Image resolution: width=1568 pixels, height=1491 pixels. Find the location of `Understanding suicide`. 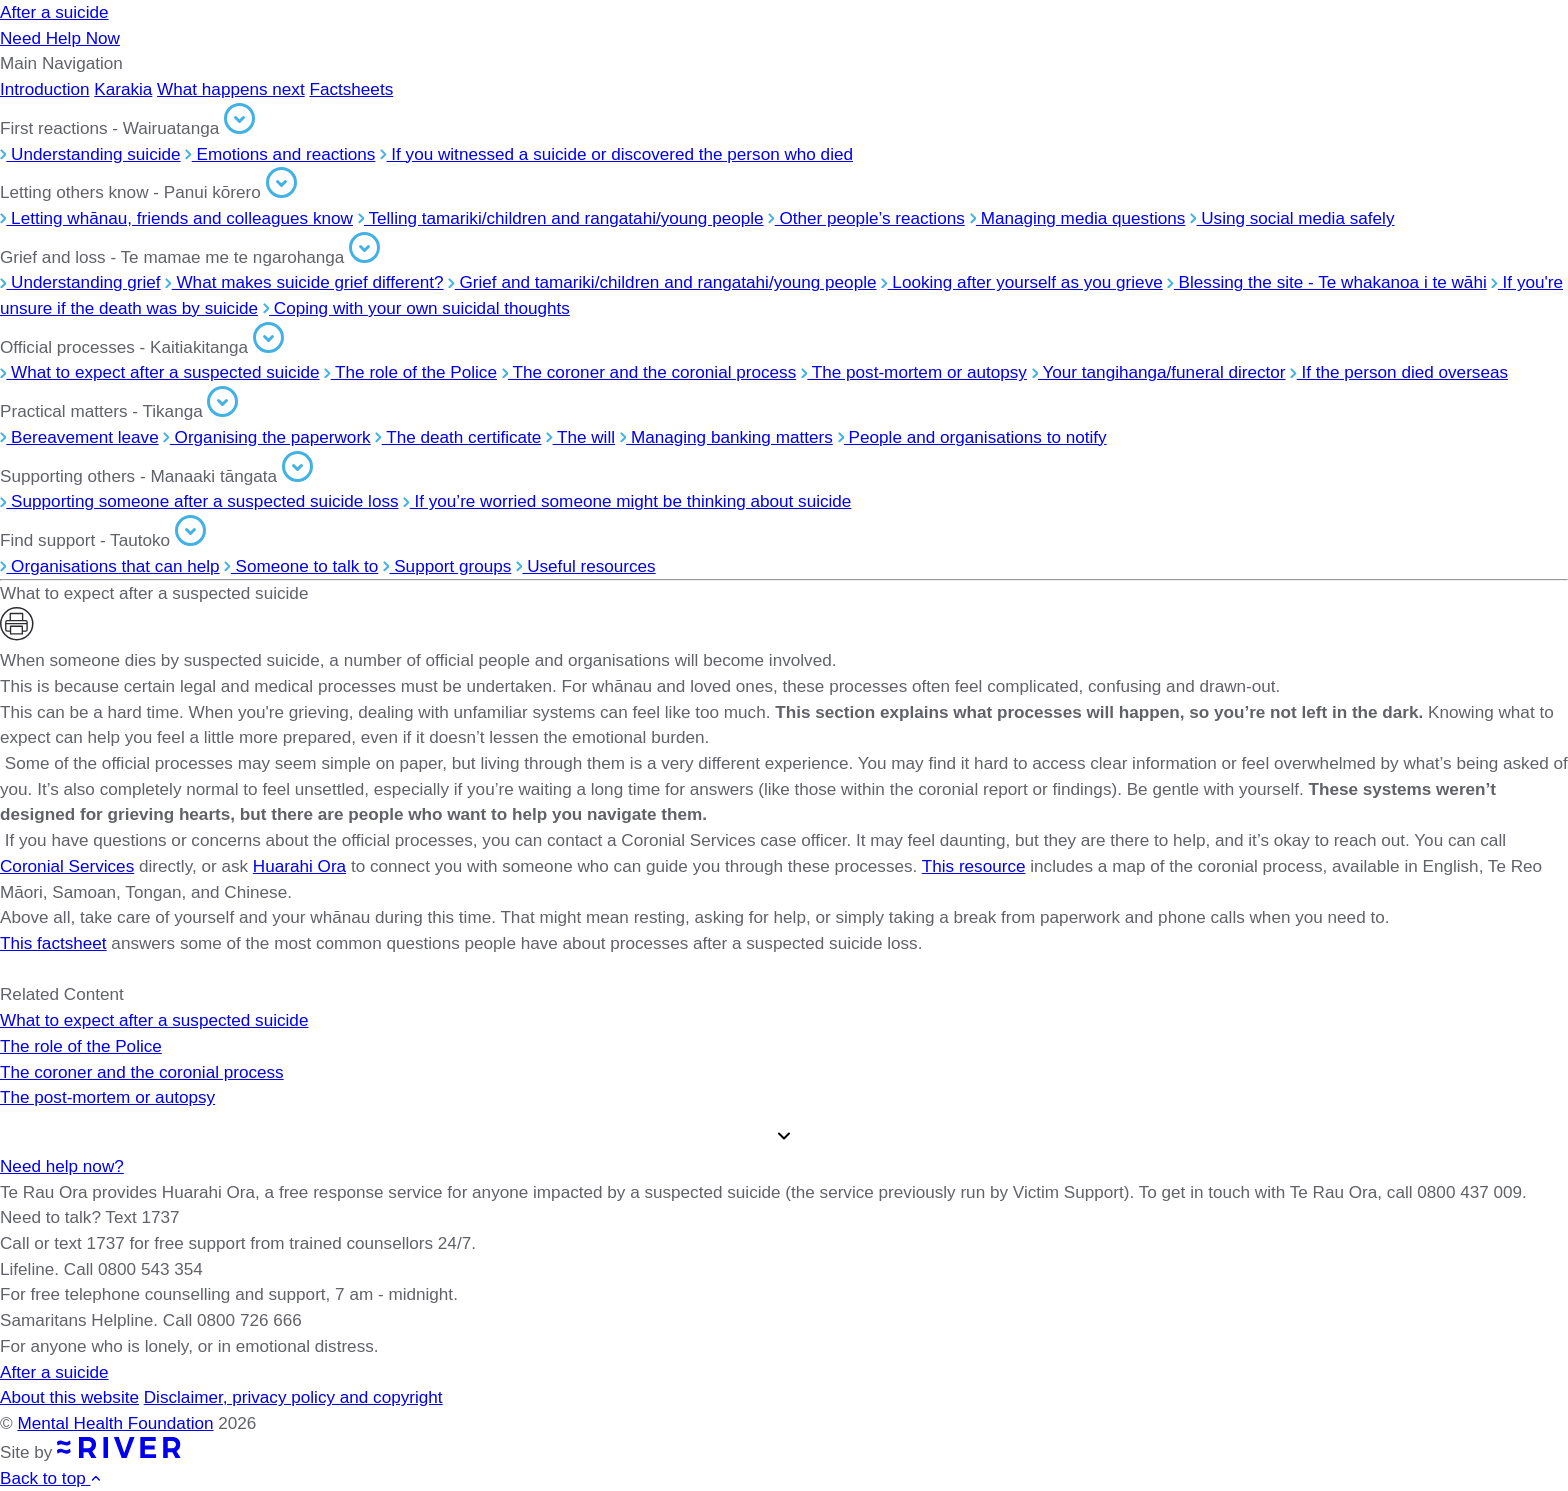

Understanding suicide is located at coordinates (90, 154).